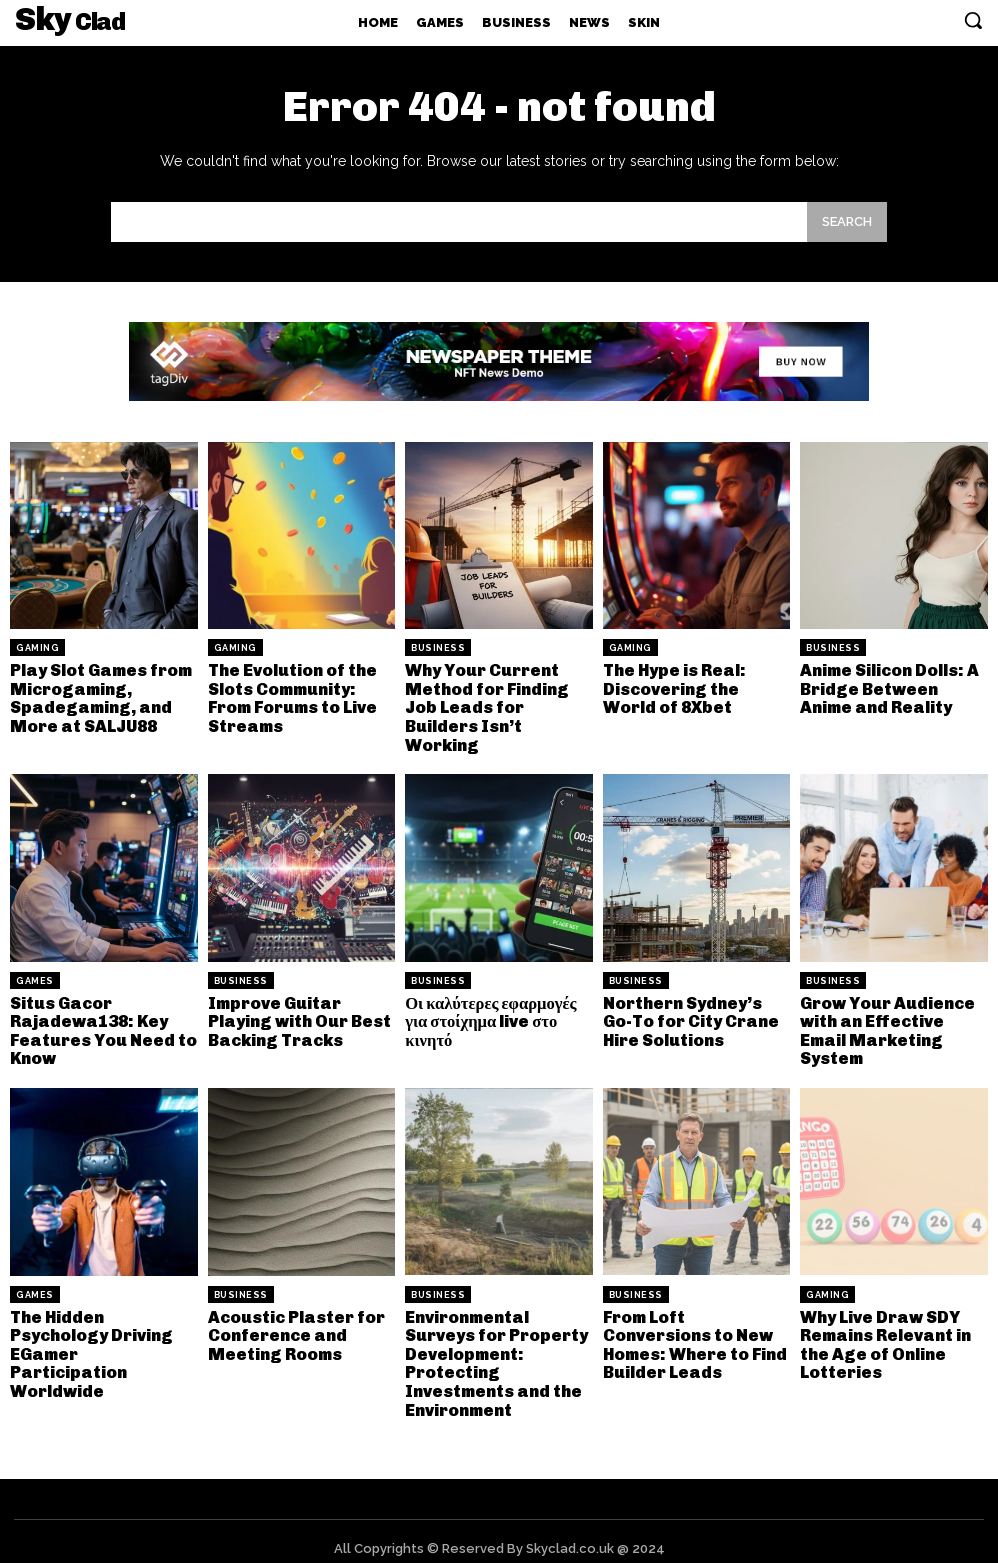  Describe the element at coordinates (297, 1015) in the screenshot. I see `Improve Guitar Playing with Our Best Backing Tracks` at that location.